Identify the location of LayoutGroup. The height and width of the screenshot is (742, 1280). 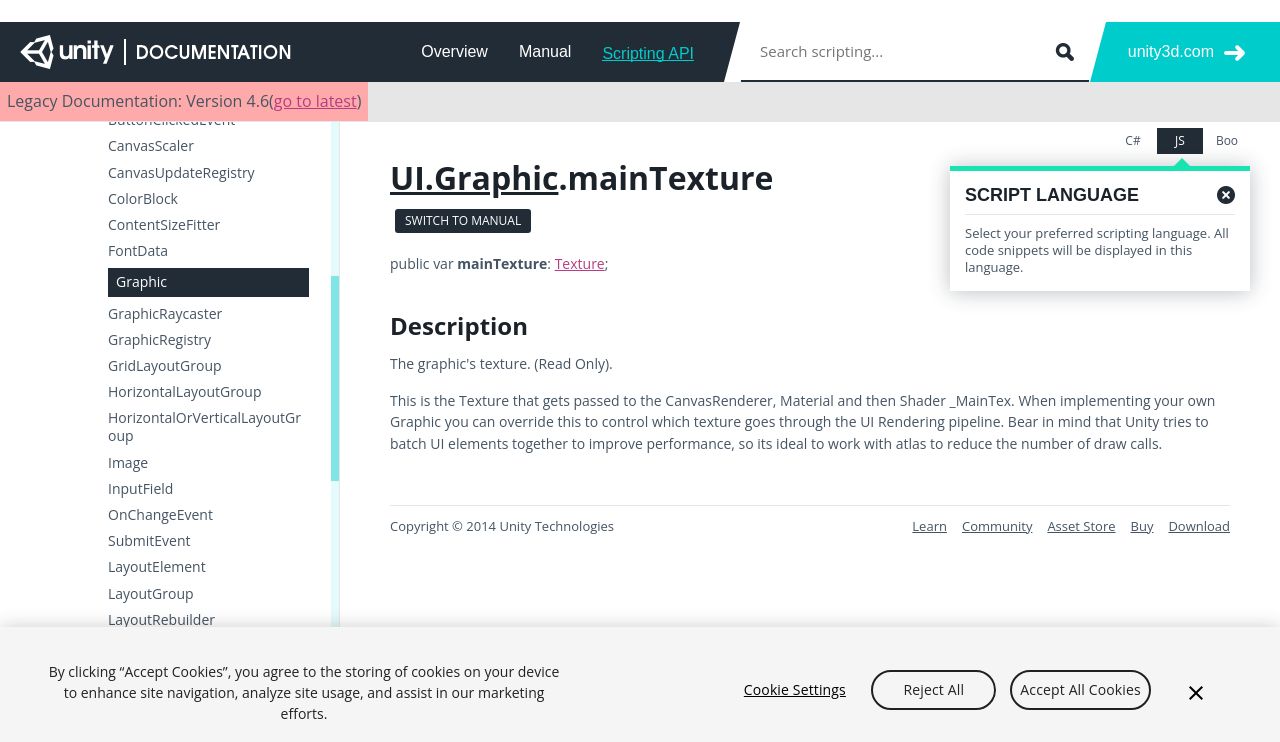
(151, 594).